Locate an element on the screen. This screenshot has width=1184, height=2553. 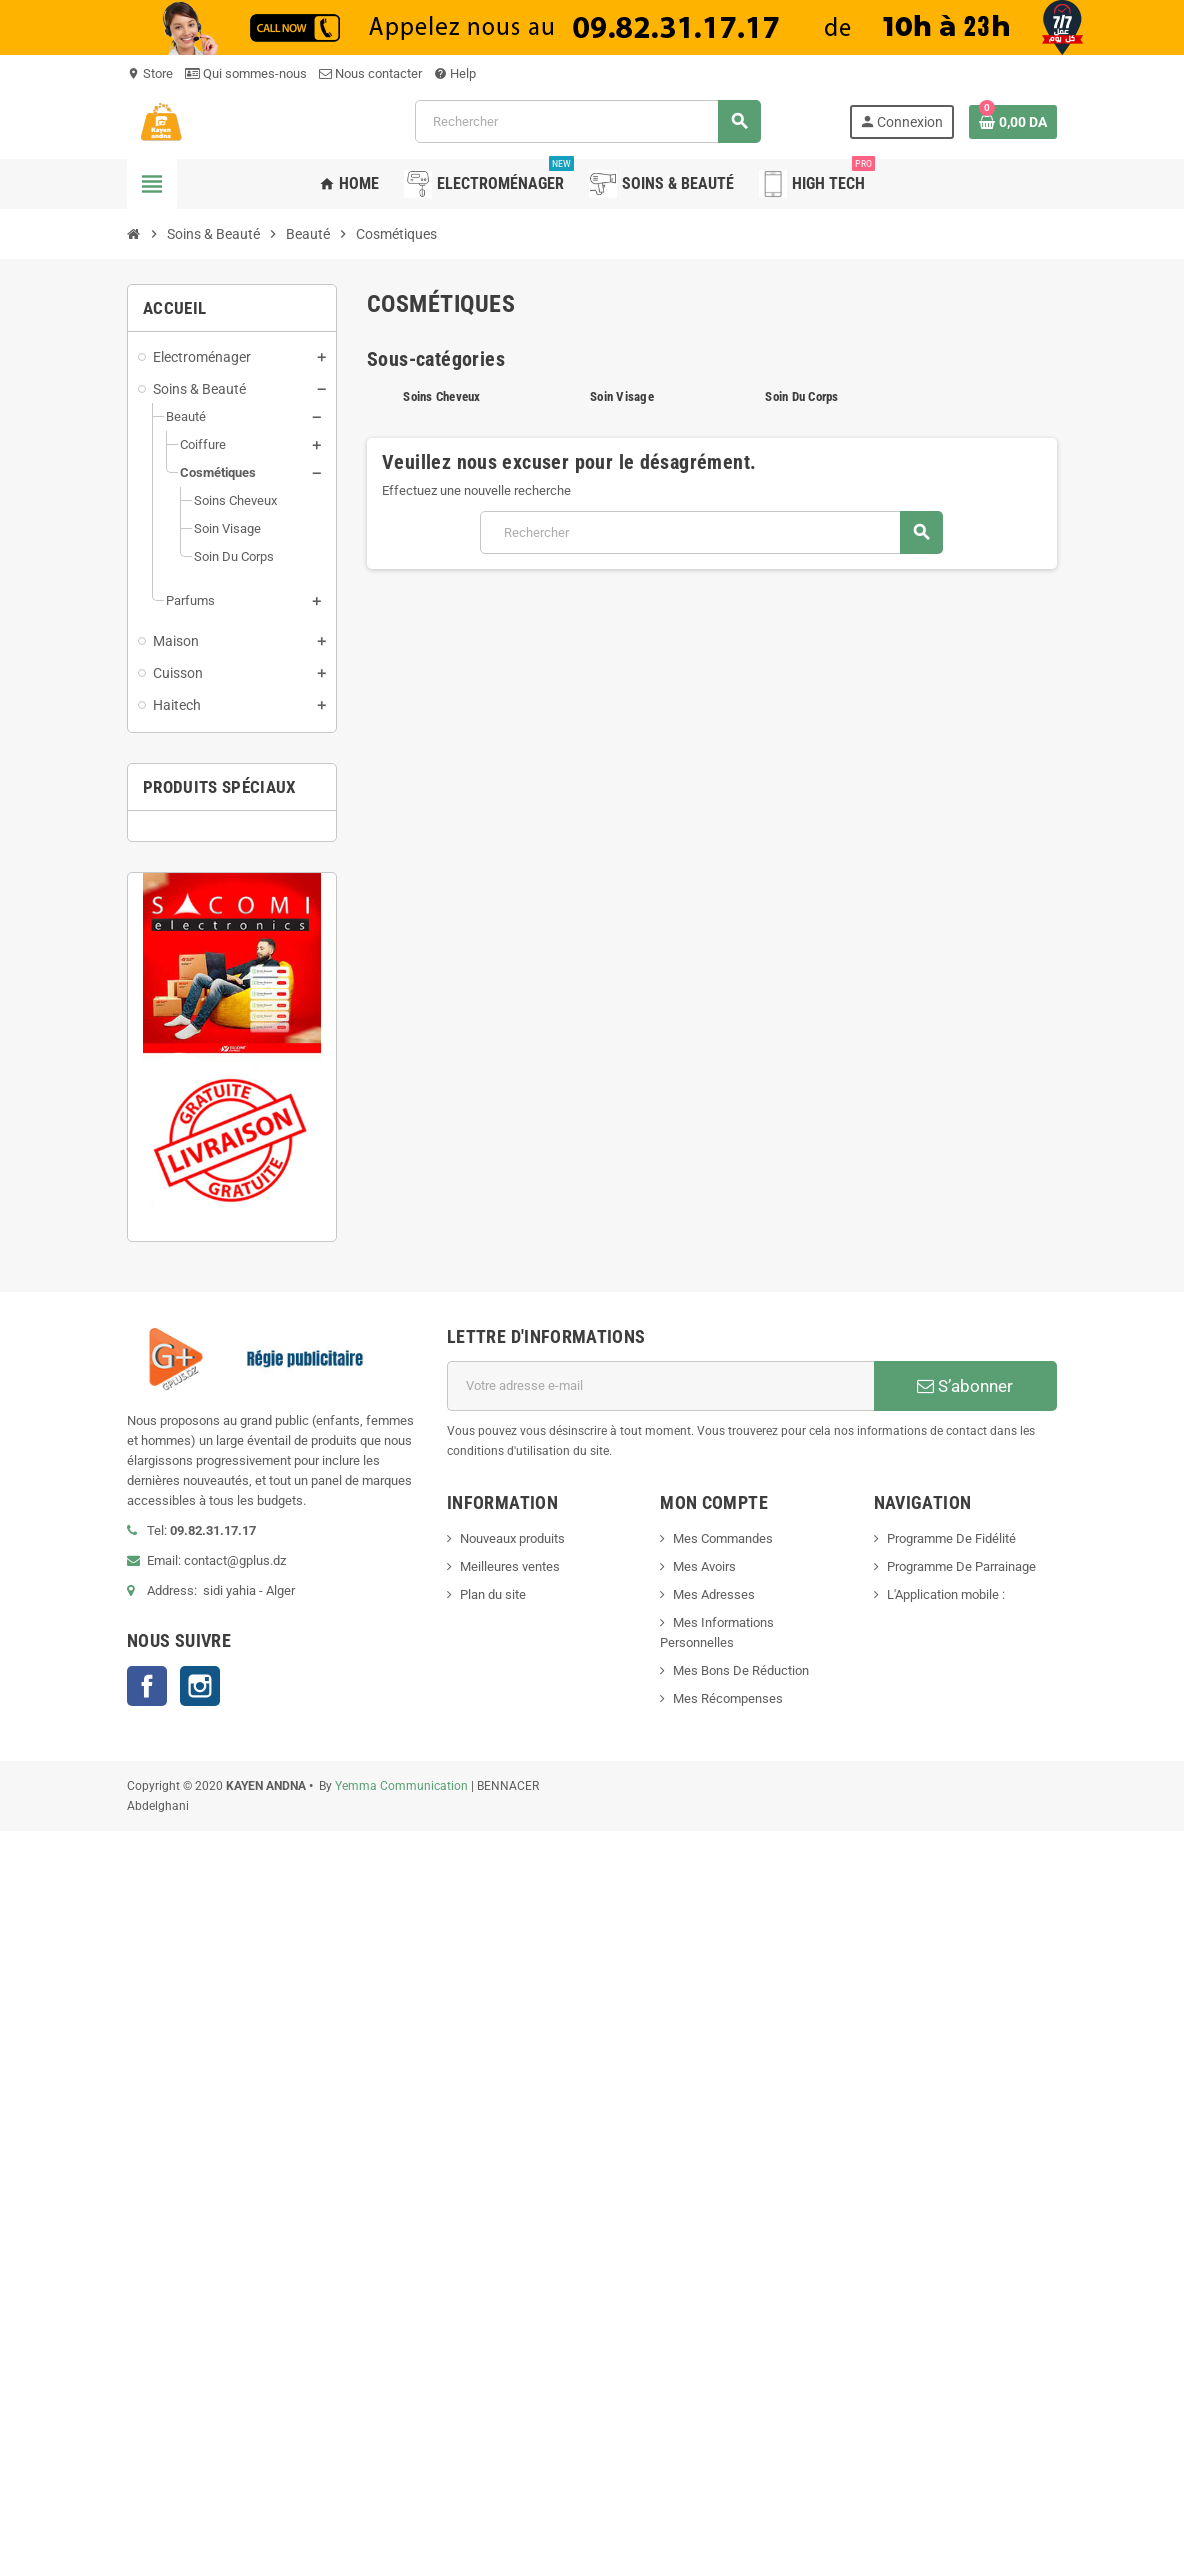
Mes Récompenses is located at coordinates (728, 1698).